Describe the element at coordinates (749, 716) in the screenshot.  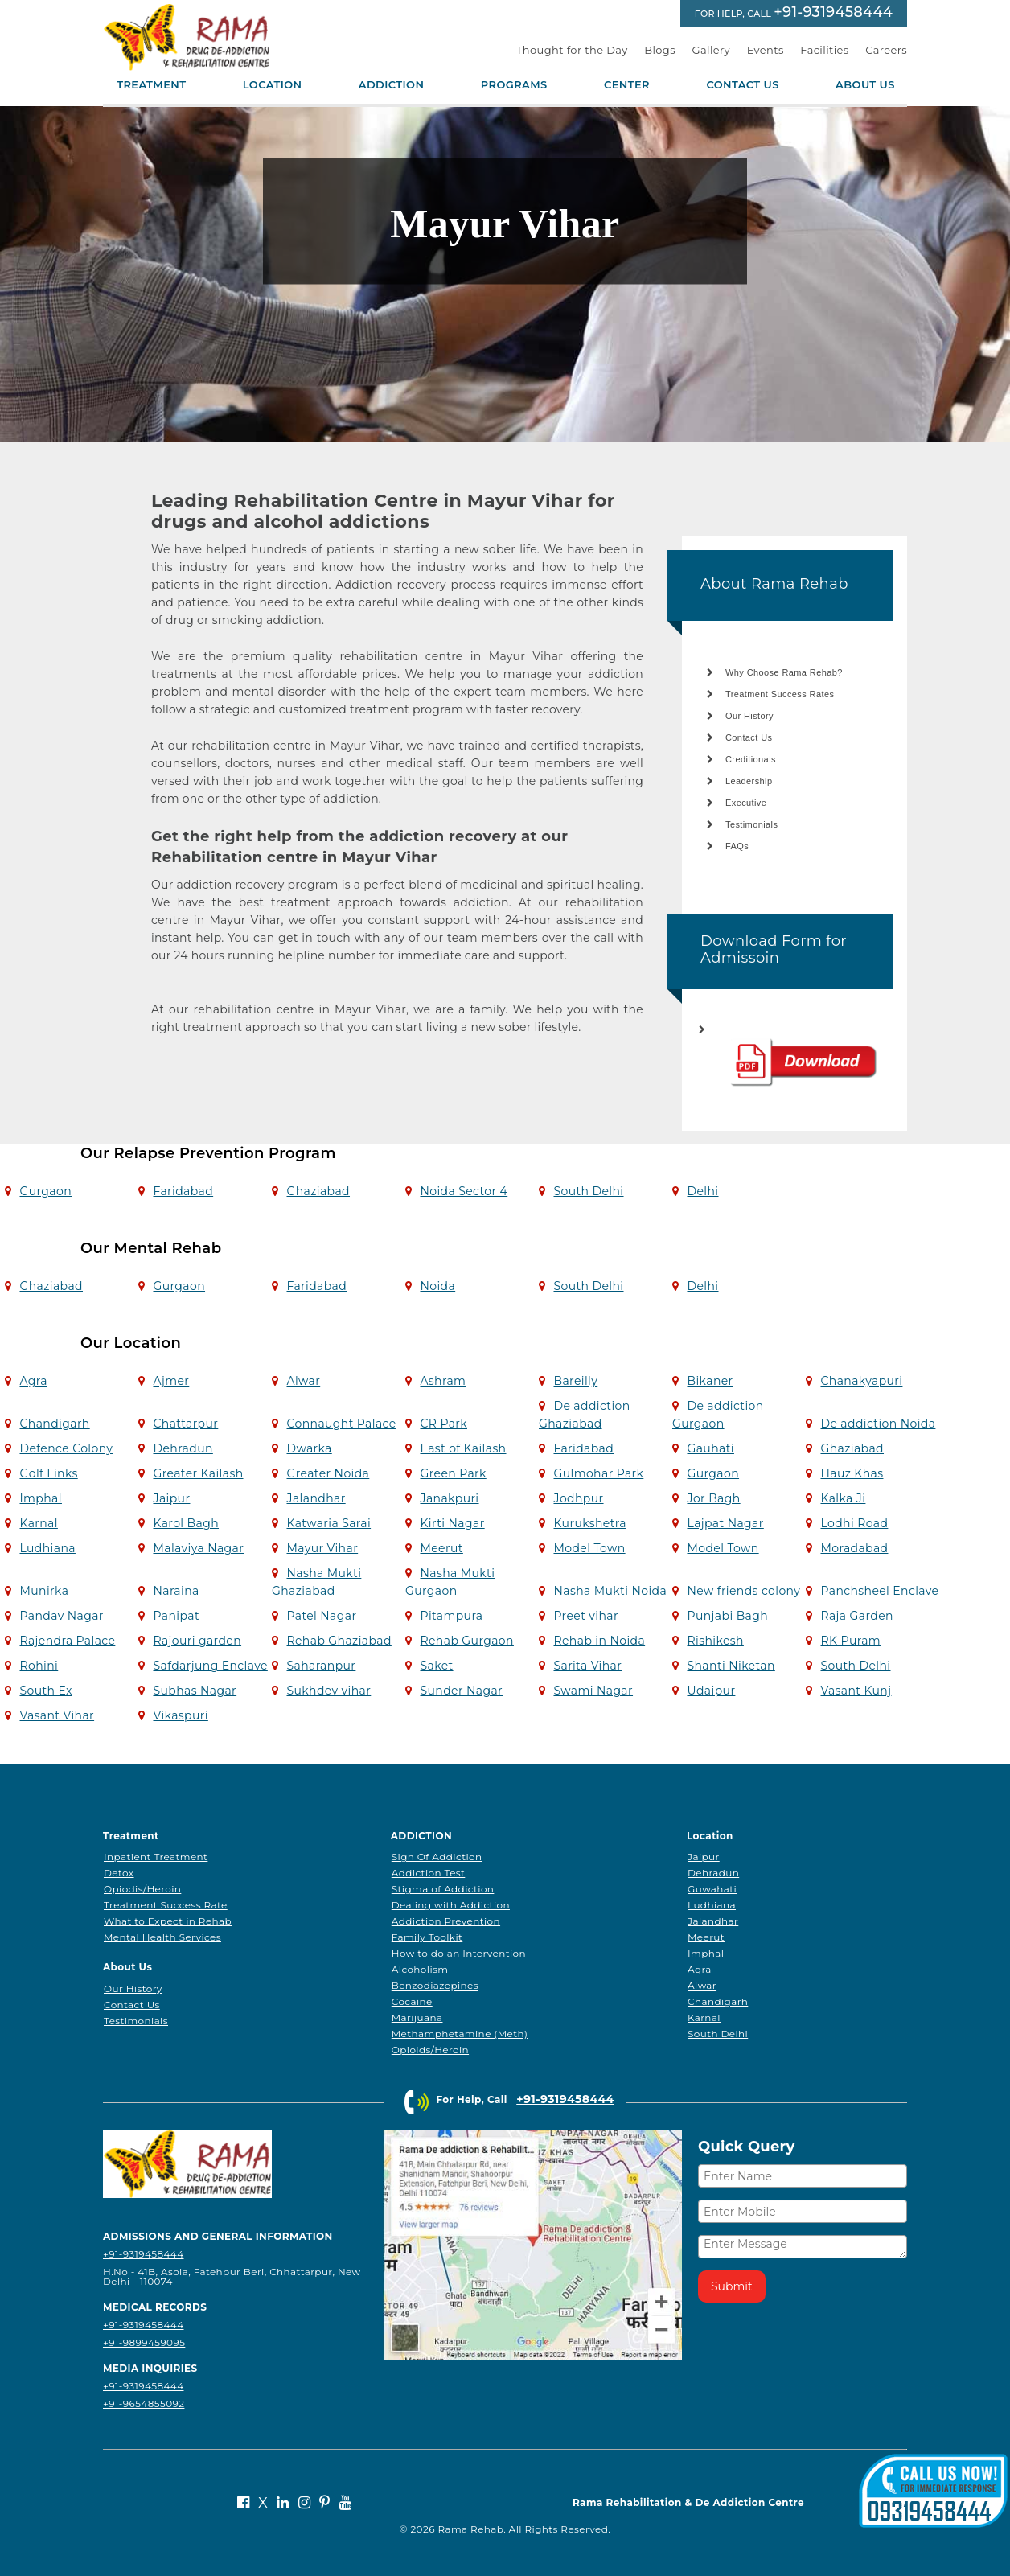
I see `Our History` at that location.